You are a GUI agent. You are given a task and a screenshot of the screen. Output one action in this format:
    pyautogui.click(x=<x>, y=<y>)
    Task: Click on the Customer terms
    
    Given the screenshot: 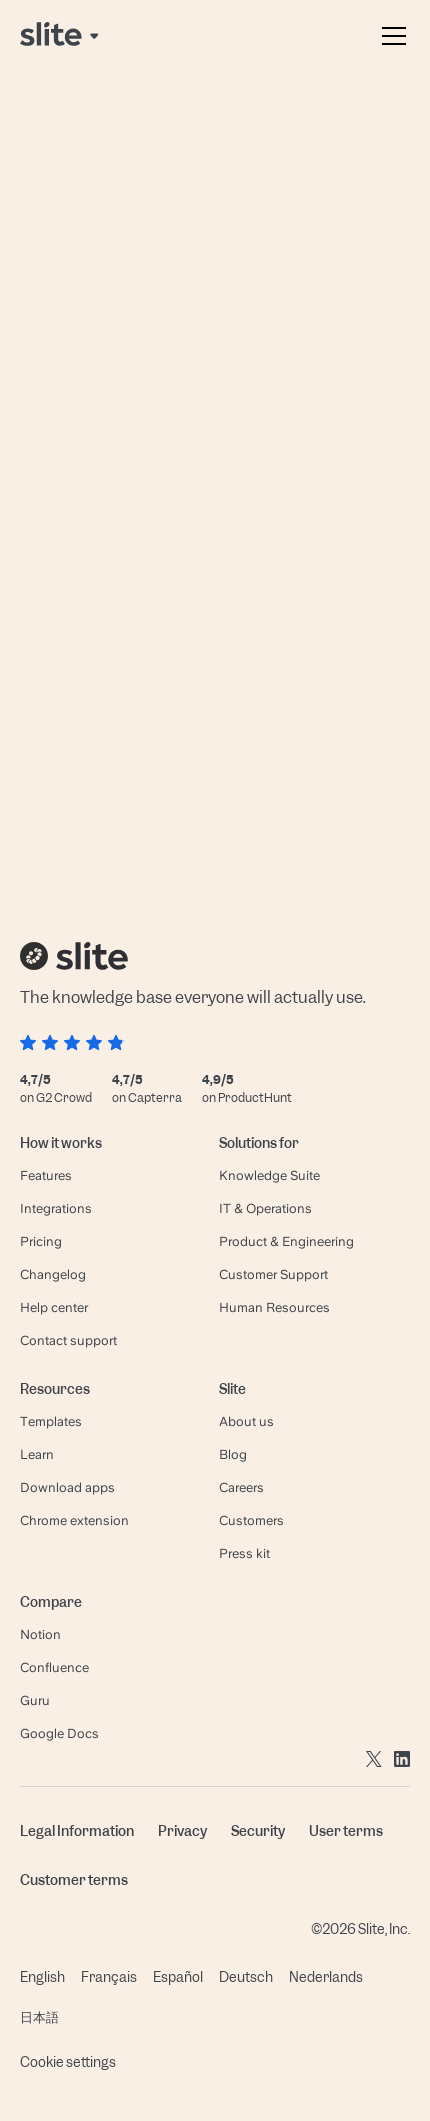 What is the action you would take?
    pyautogui.click(x=74, y=1880)
    